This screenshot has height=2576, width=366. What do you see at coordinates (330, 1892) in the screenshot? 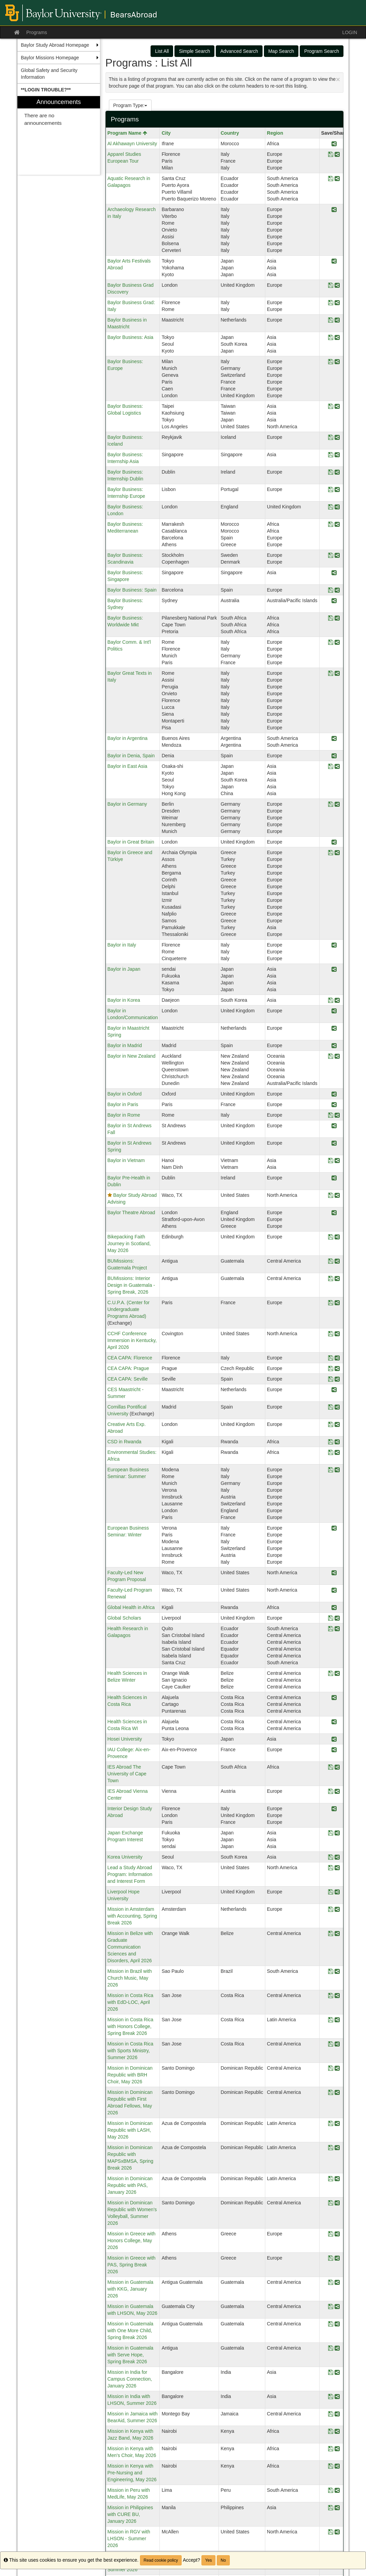
I see `[Save Program Liverpool Hope University]` at bounding box center [330, 1892].